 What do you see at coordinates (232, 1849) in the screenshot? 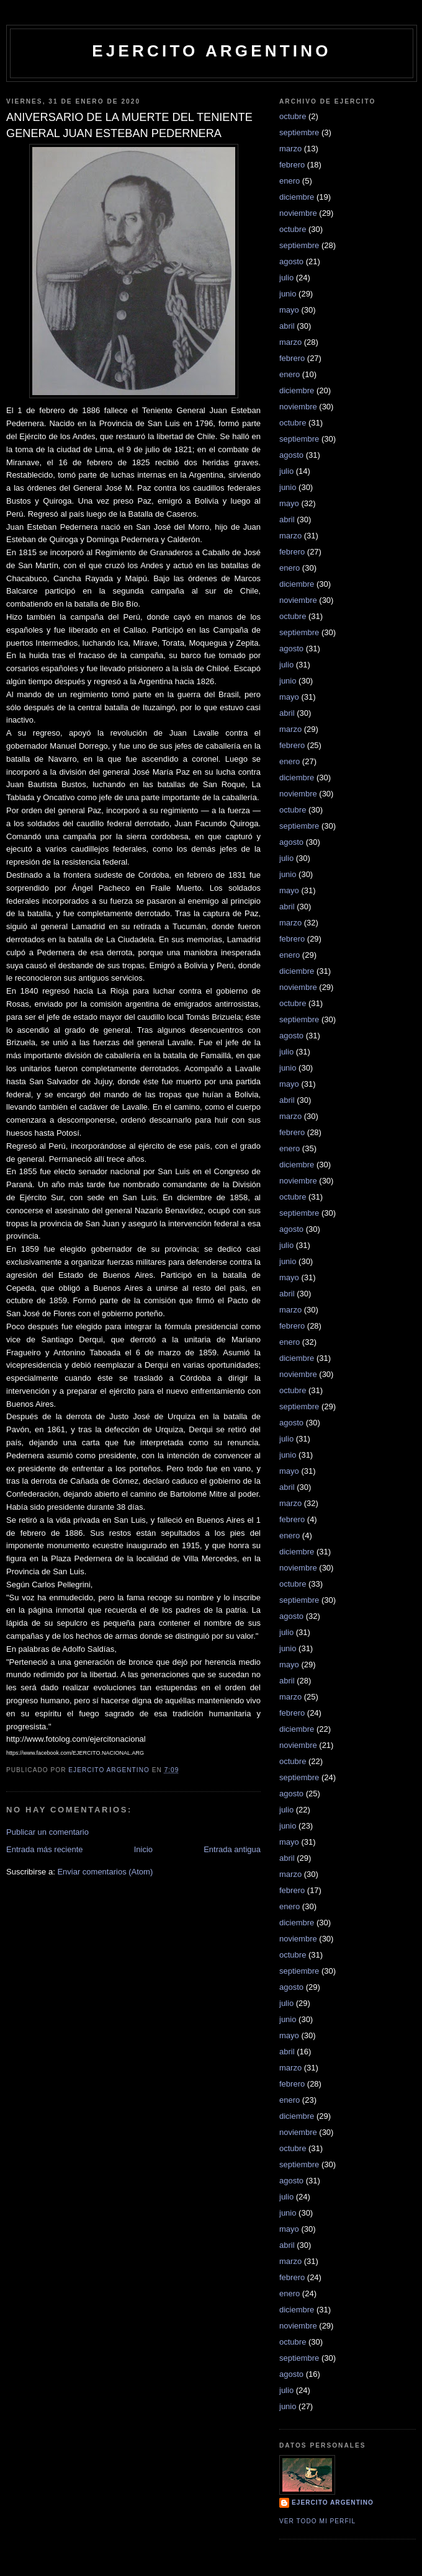
I see `Entrada antigua` at bounding box center [232, 1849].